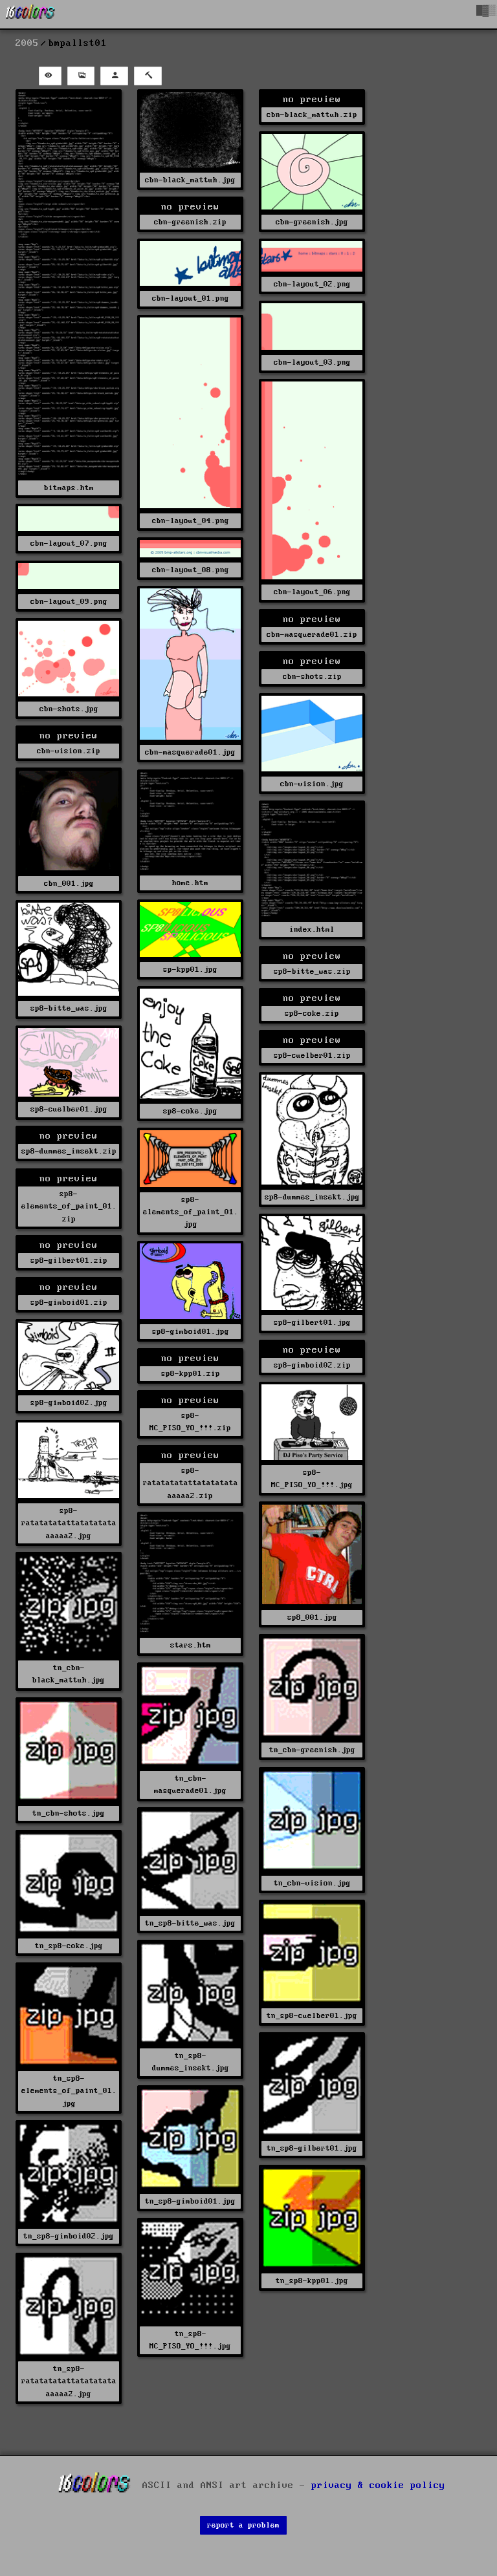 Image resolution: width=497 pixels, height=2576 pixels. I want to click on cbn_001.jpg, so click(69, 883).